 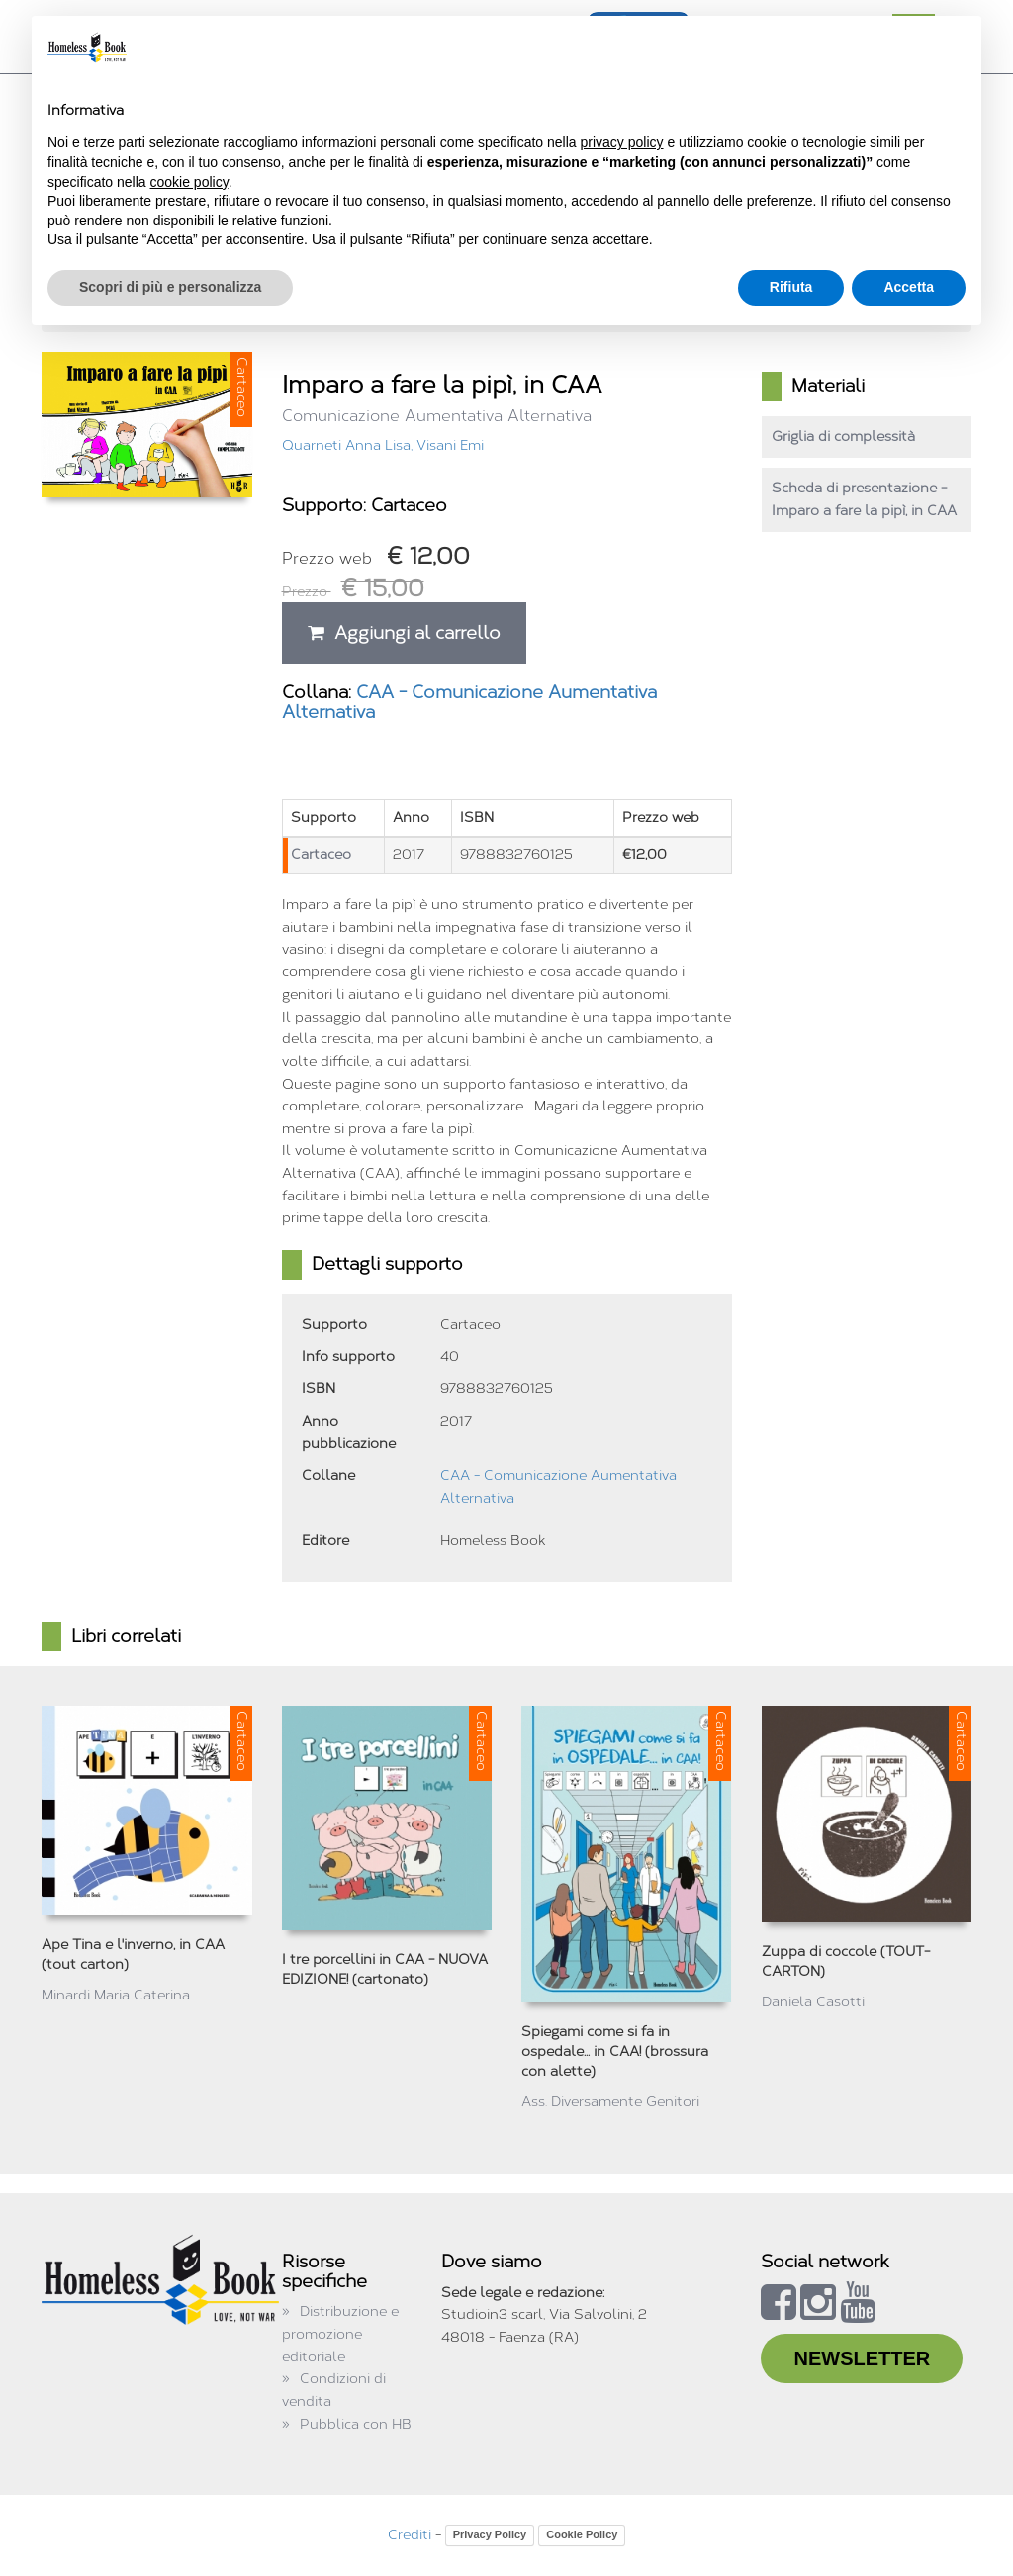 I want to click on Rifiuta [button], so click(x=791, y=287).